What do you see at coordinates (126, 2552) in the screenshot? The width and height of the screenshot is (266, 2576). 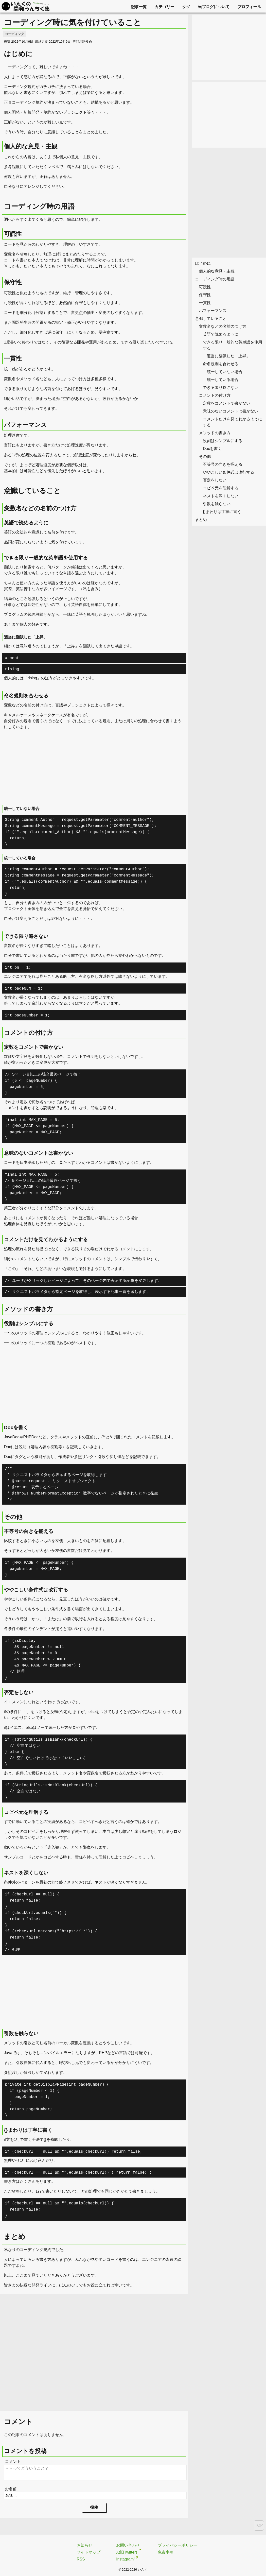 I see `X(旧Twitter)` at bounding box center [126, 2552].